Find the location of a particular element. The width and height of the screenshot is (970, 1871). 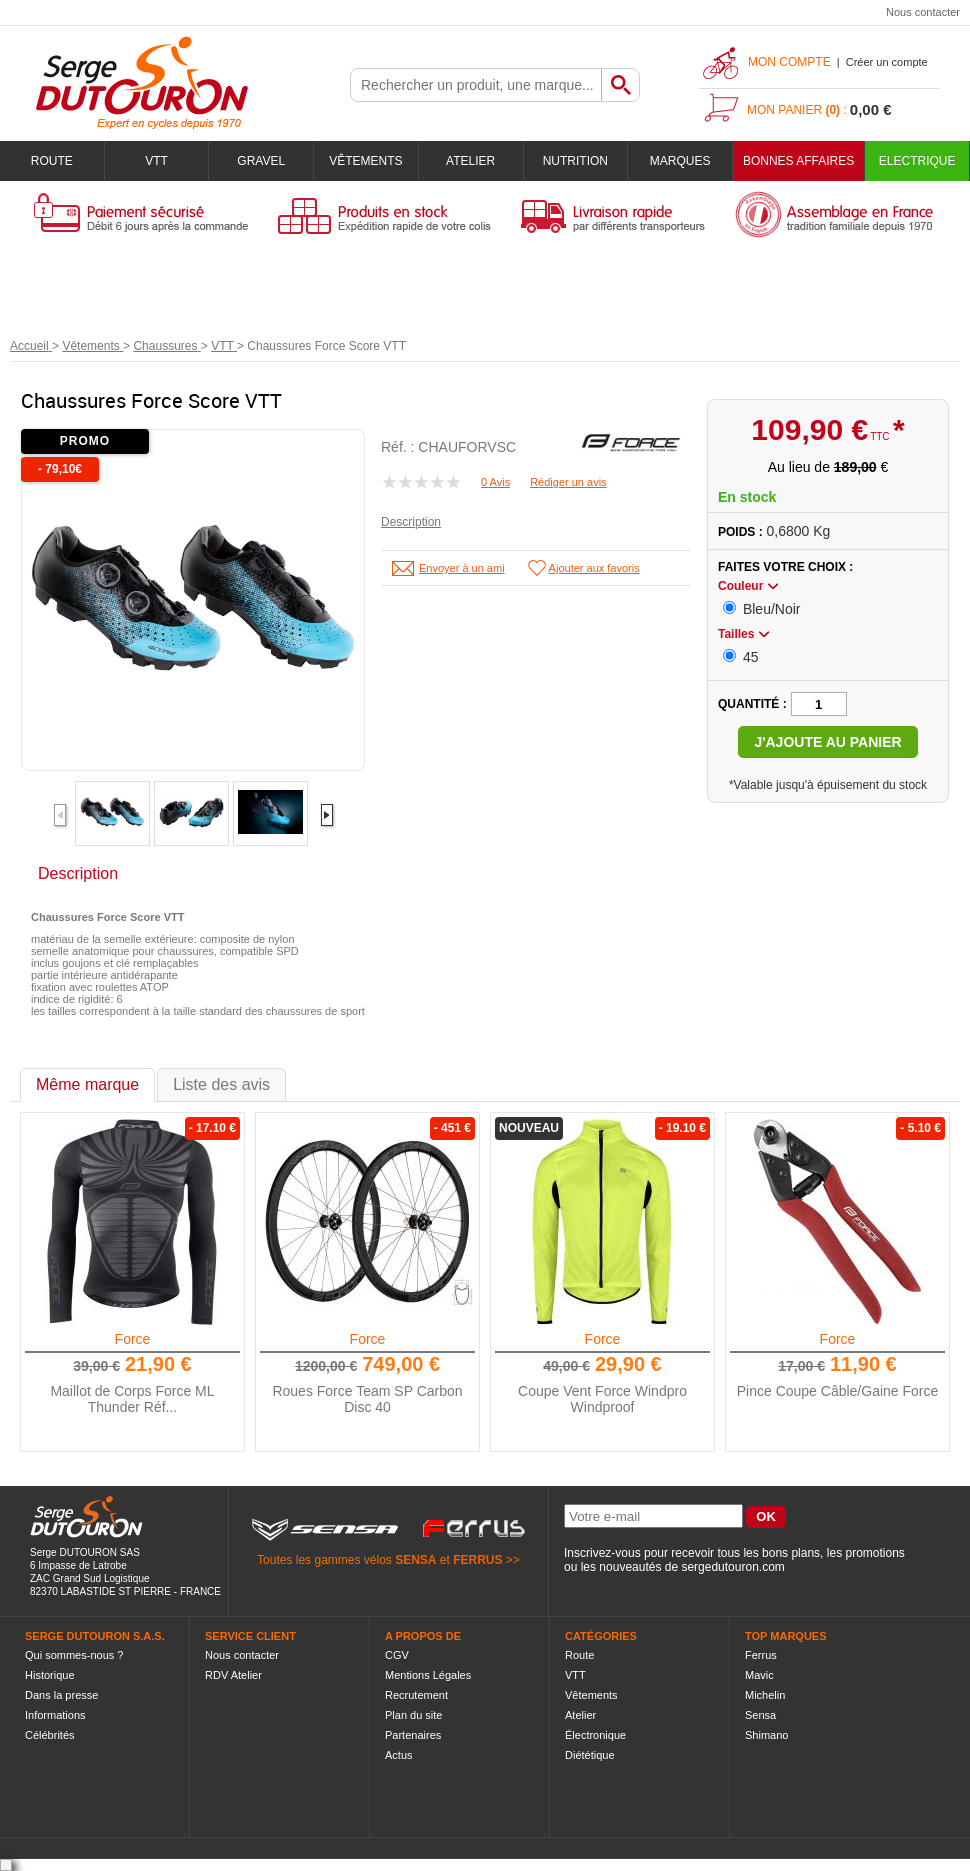

Partenaires is located at coordinates (413, 1735).